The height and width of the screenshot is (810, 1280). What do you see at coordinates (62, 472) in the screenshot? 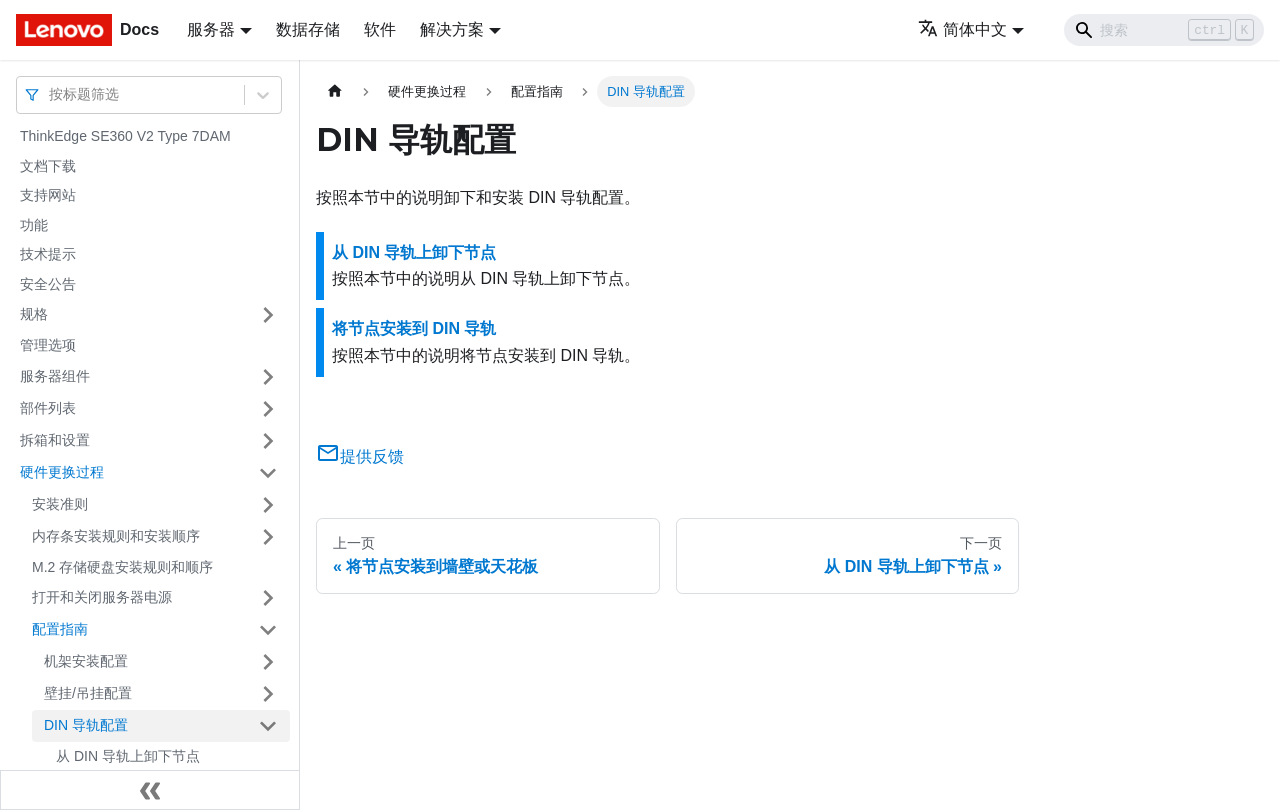
I see `硬件更换过程` at bounding box center [62, 472].